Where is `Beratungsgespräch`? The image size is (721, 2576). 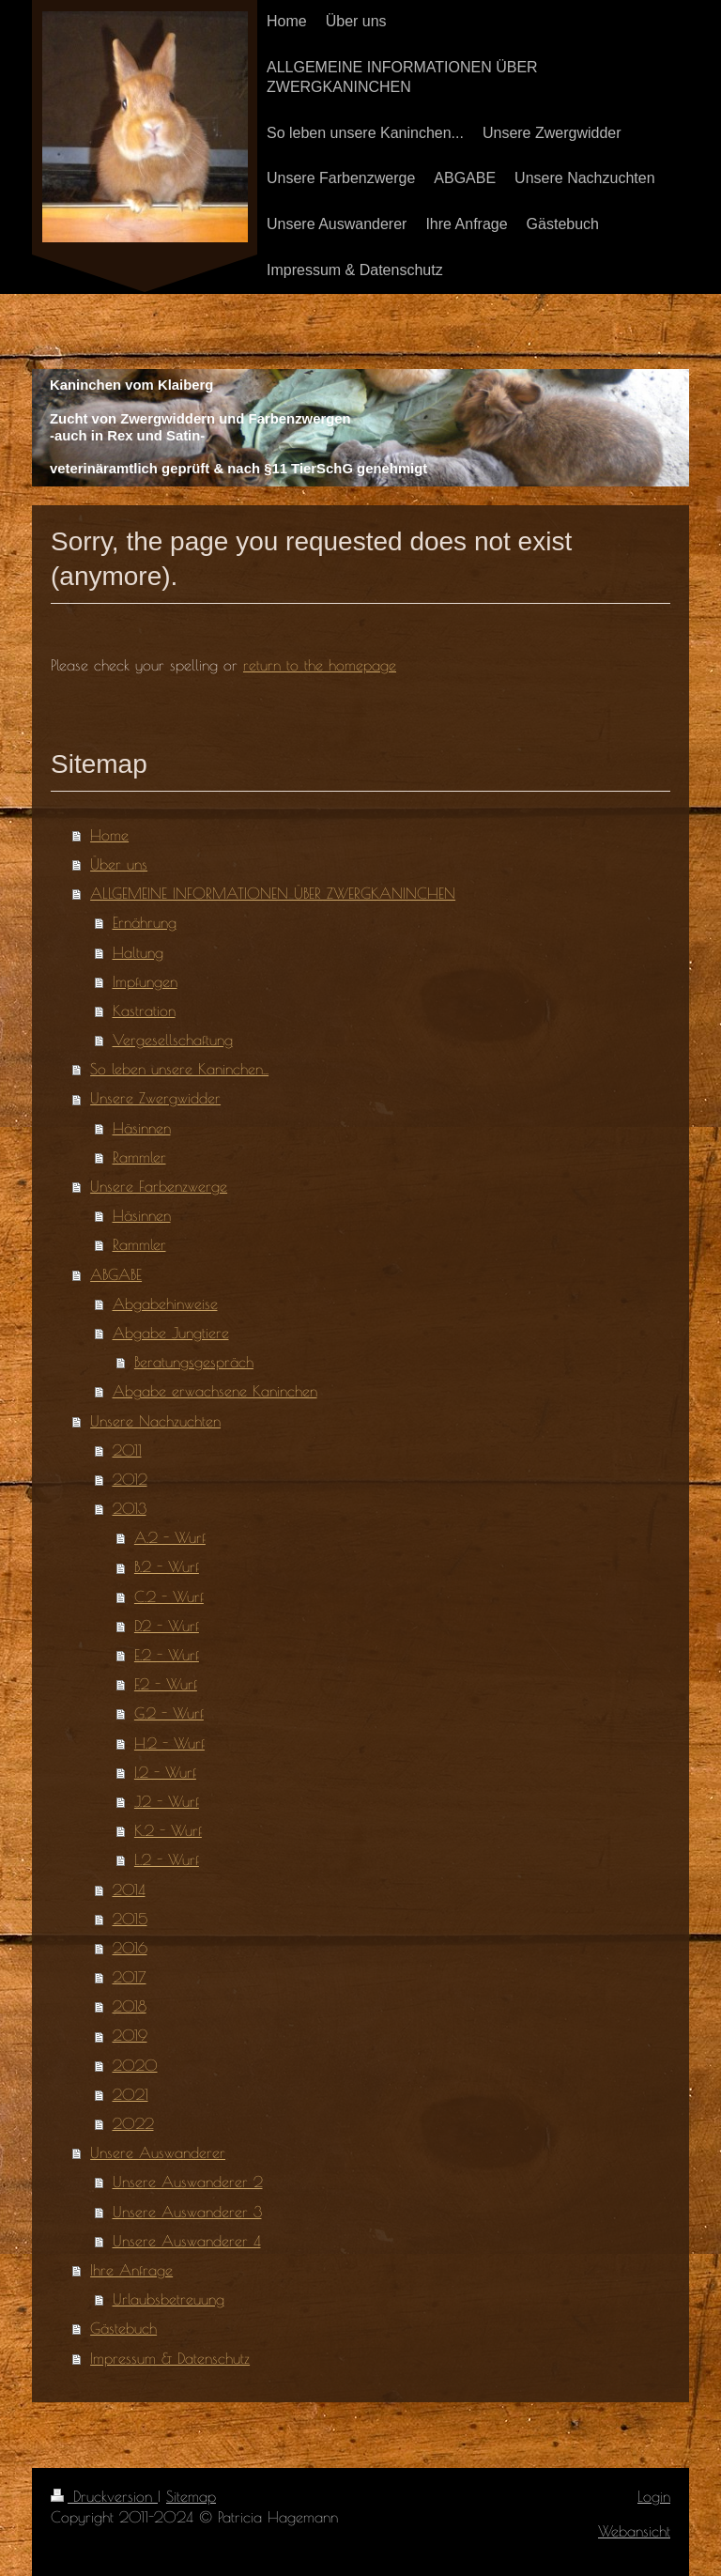
Beratungsgespräch is located at coordinates (193, 1361).